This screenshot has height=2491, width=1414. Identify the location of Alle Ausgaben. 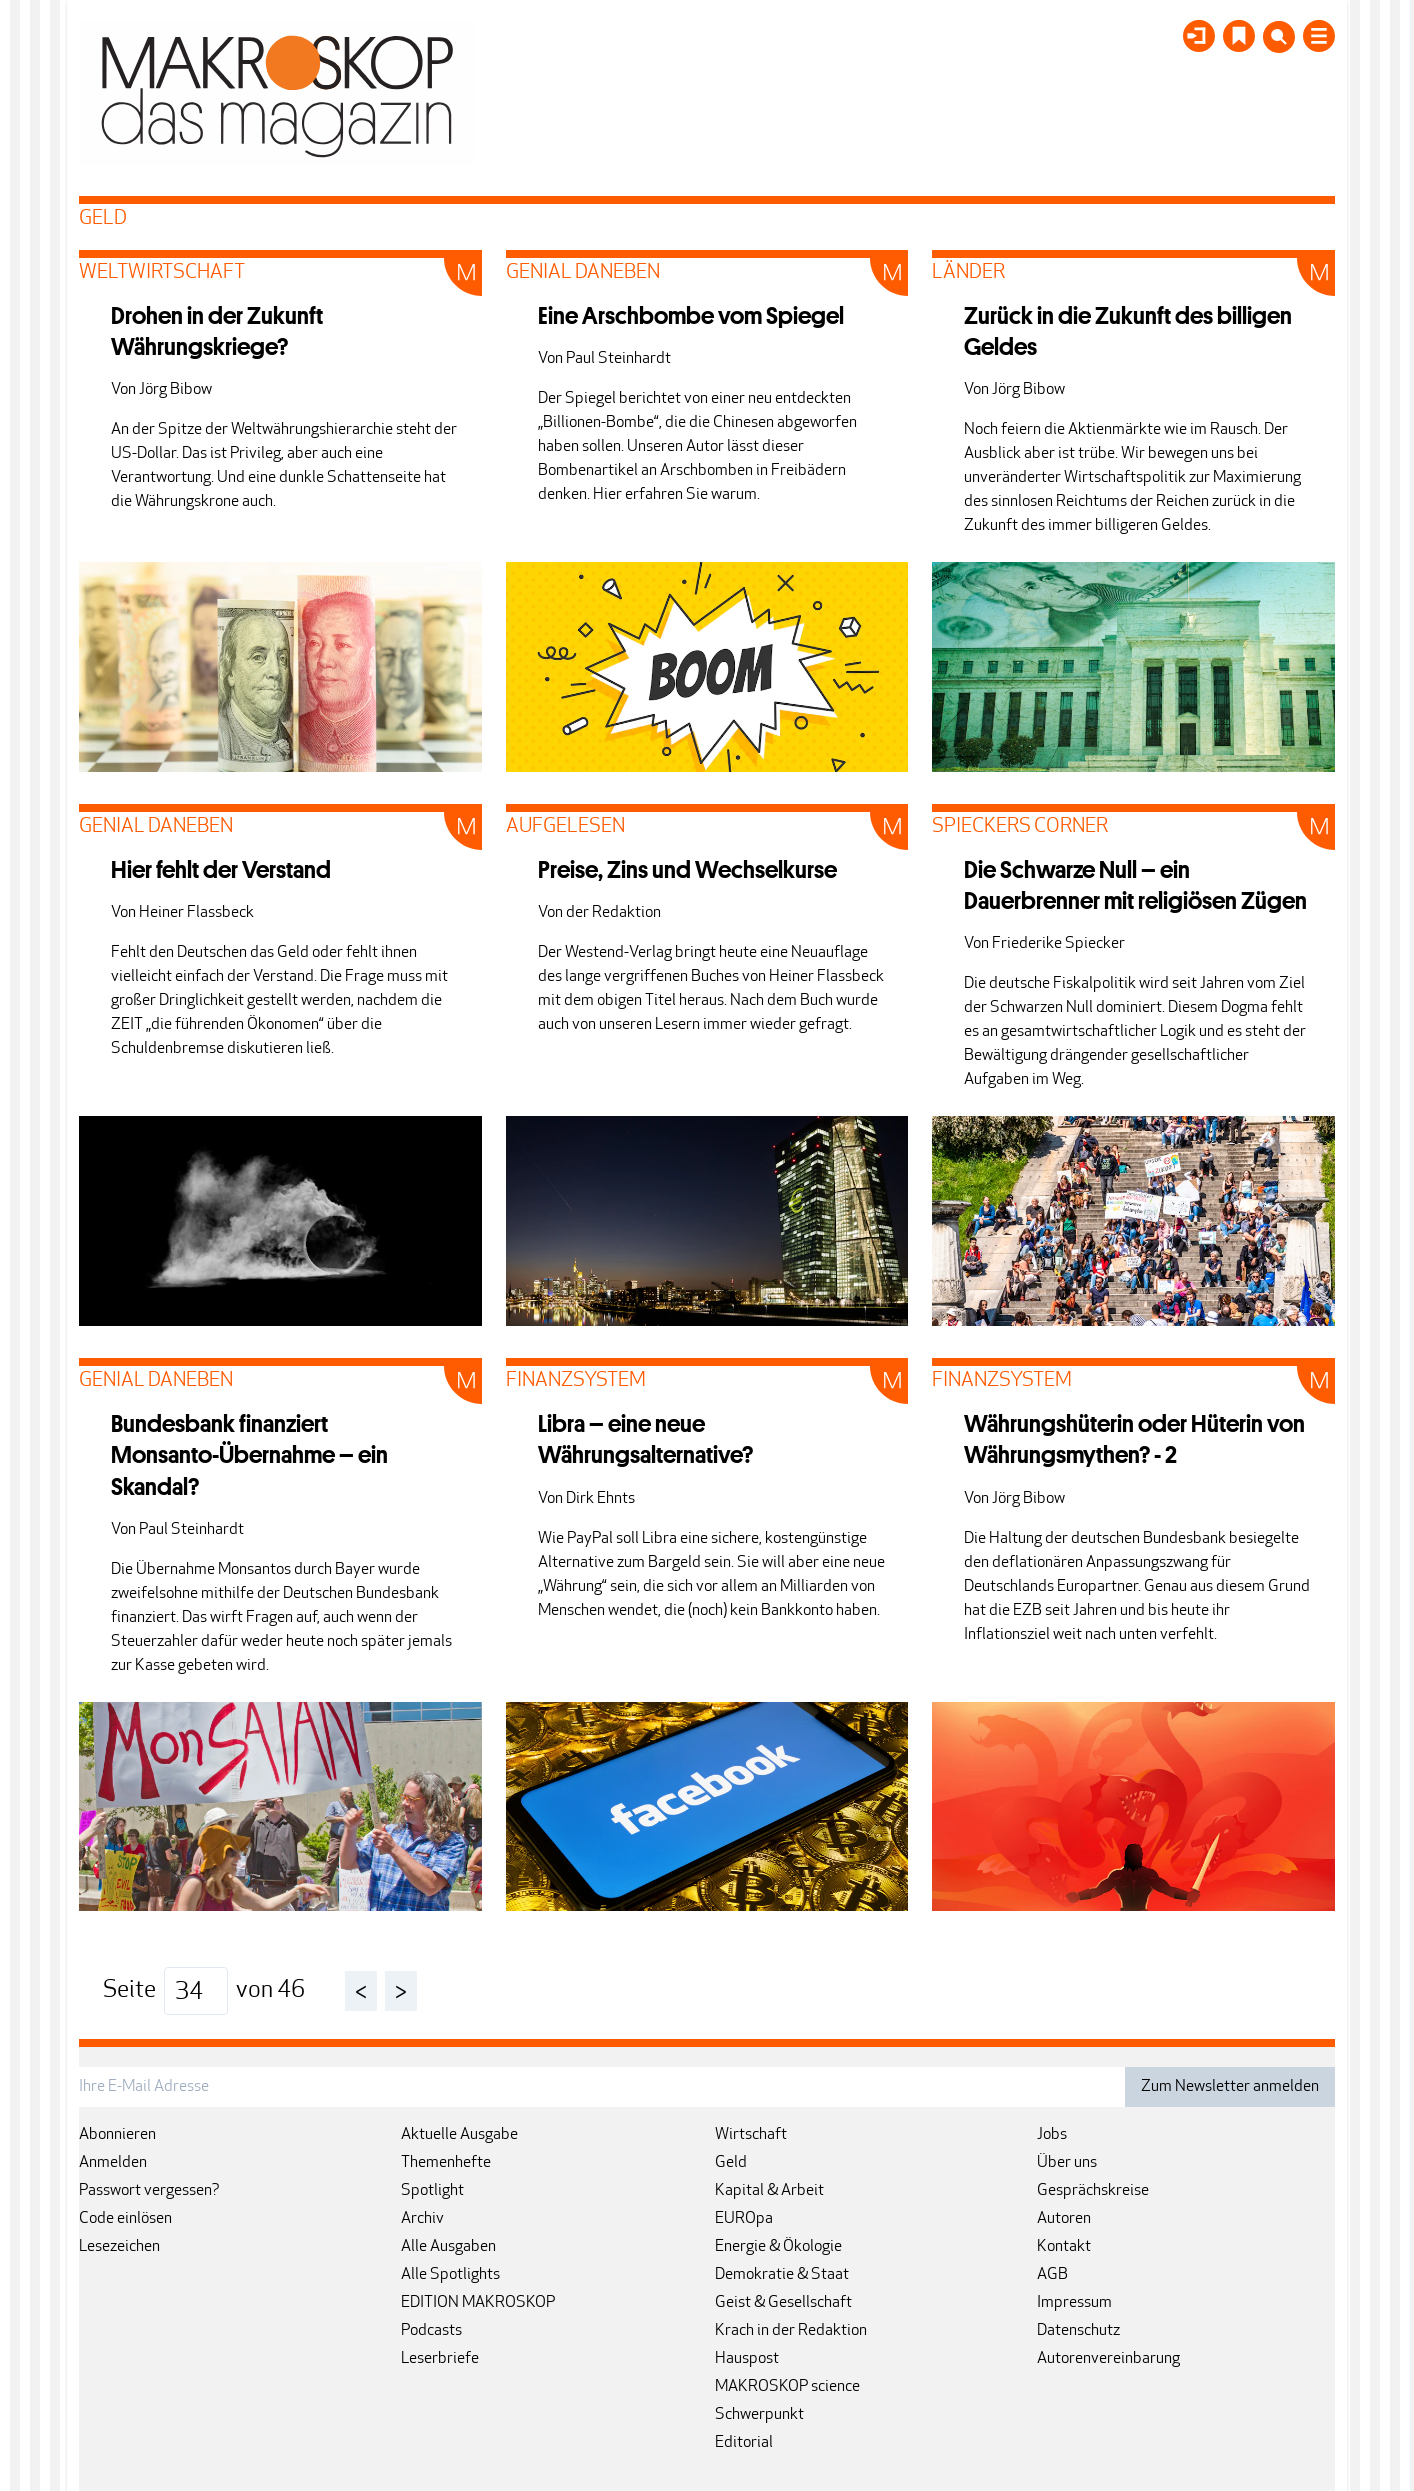
(448, 2247).